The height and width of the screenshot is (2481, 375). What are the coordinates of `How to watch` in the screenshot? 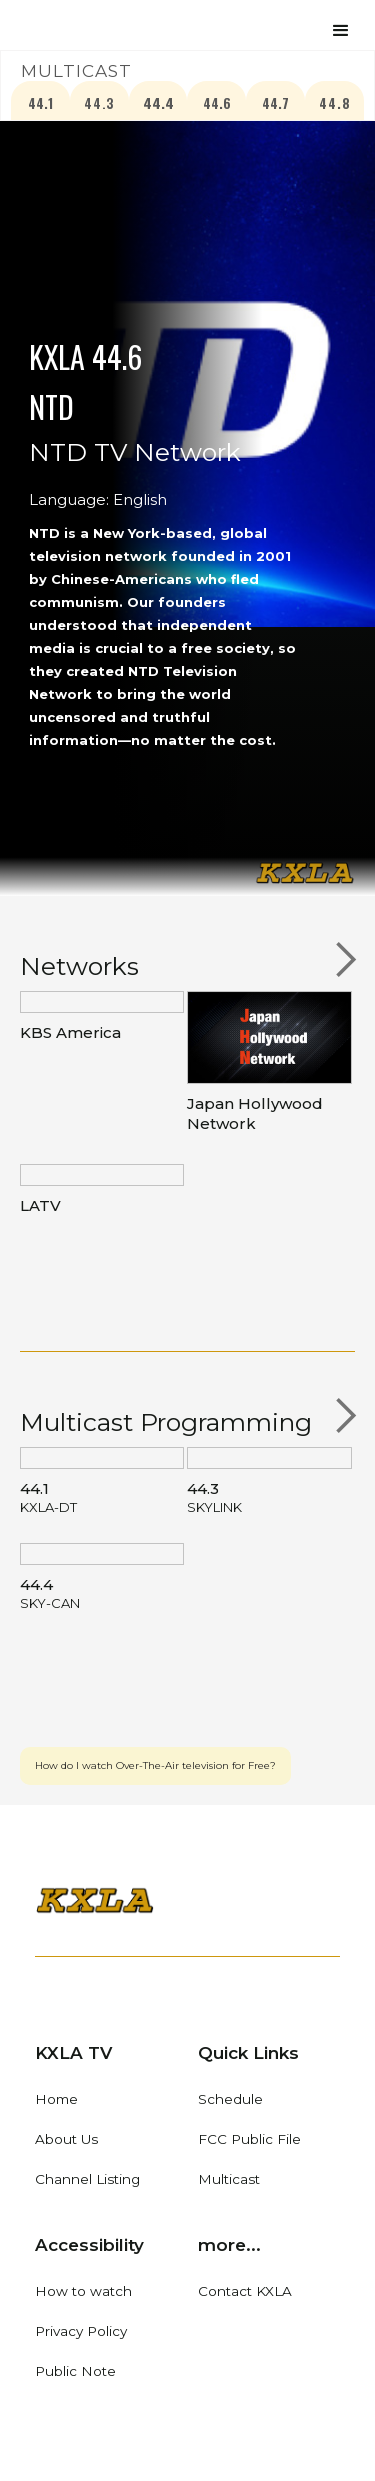 It's located at (83, 2291).